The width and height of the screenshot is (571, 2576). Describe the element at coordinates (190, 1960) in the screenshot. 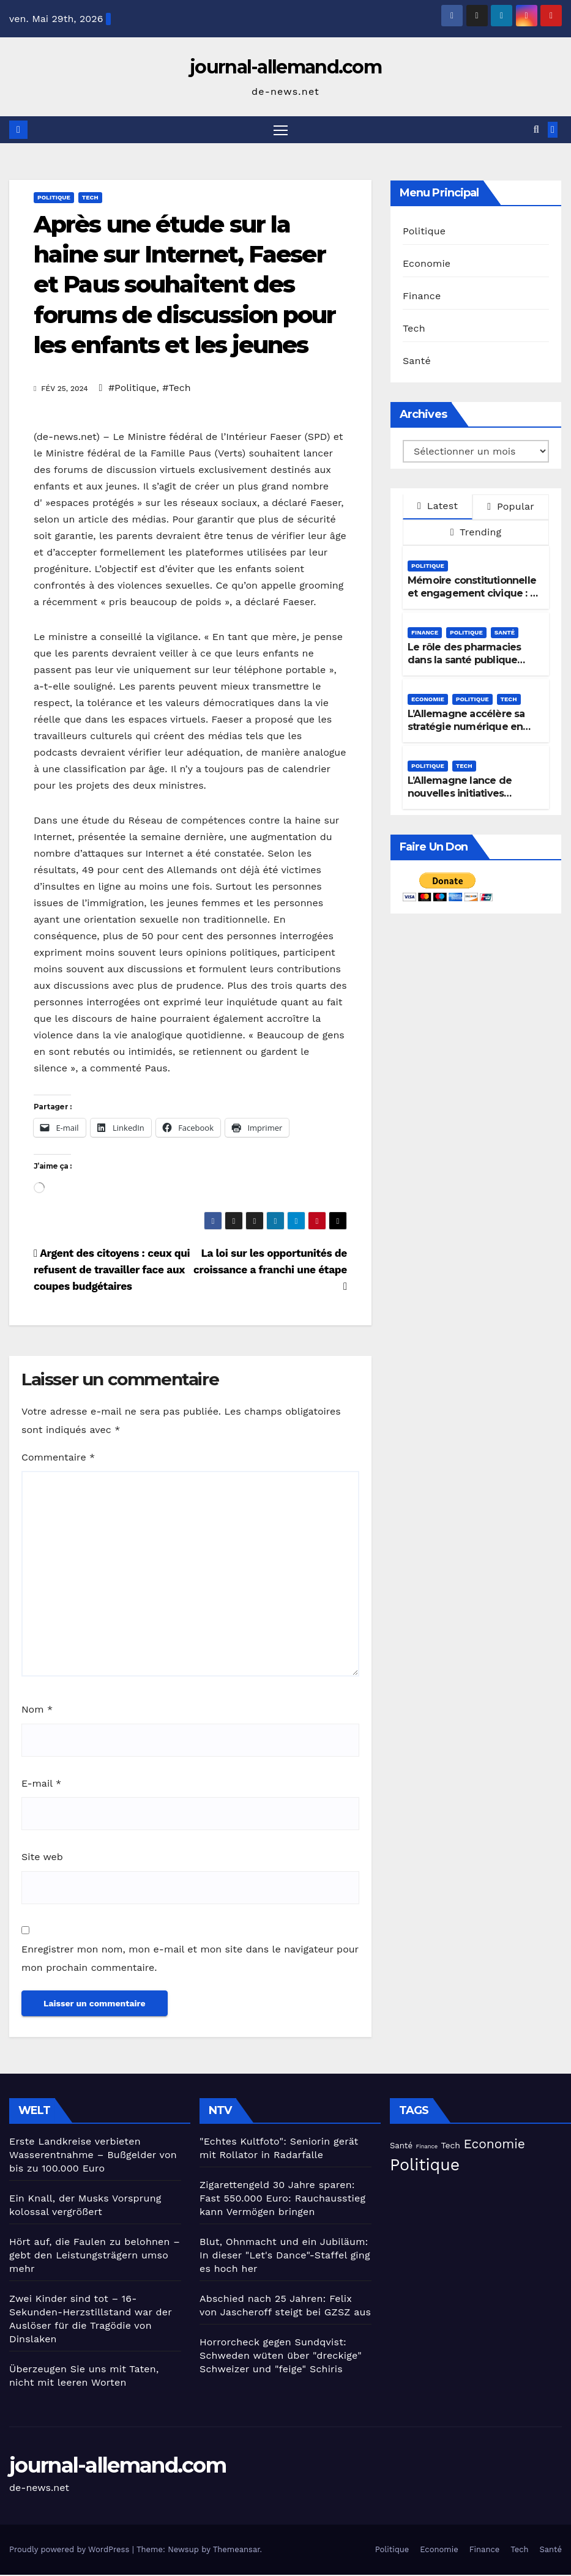

I see `Enregistrer mon nom, mon e-mail et mon site dans le navigateur pour mon prochain commentaire.` at that location.